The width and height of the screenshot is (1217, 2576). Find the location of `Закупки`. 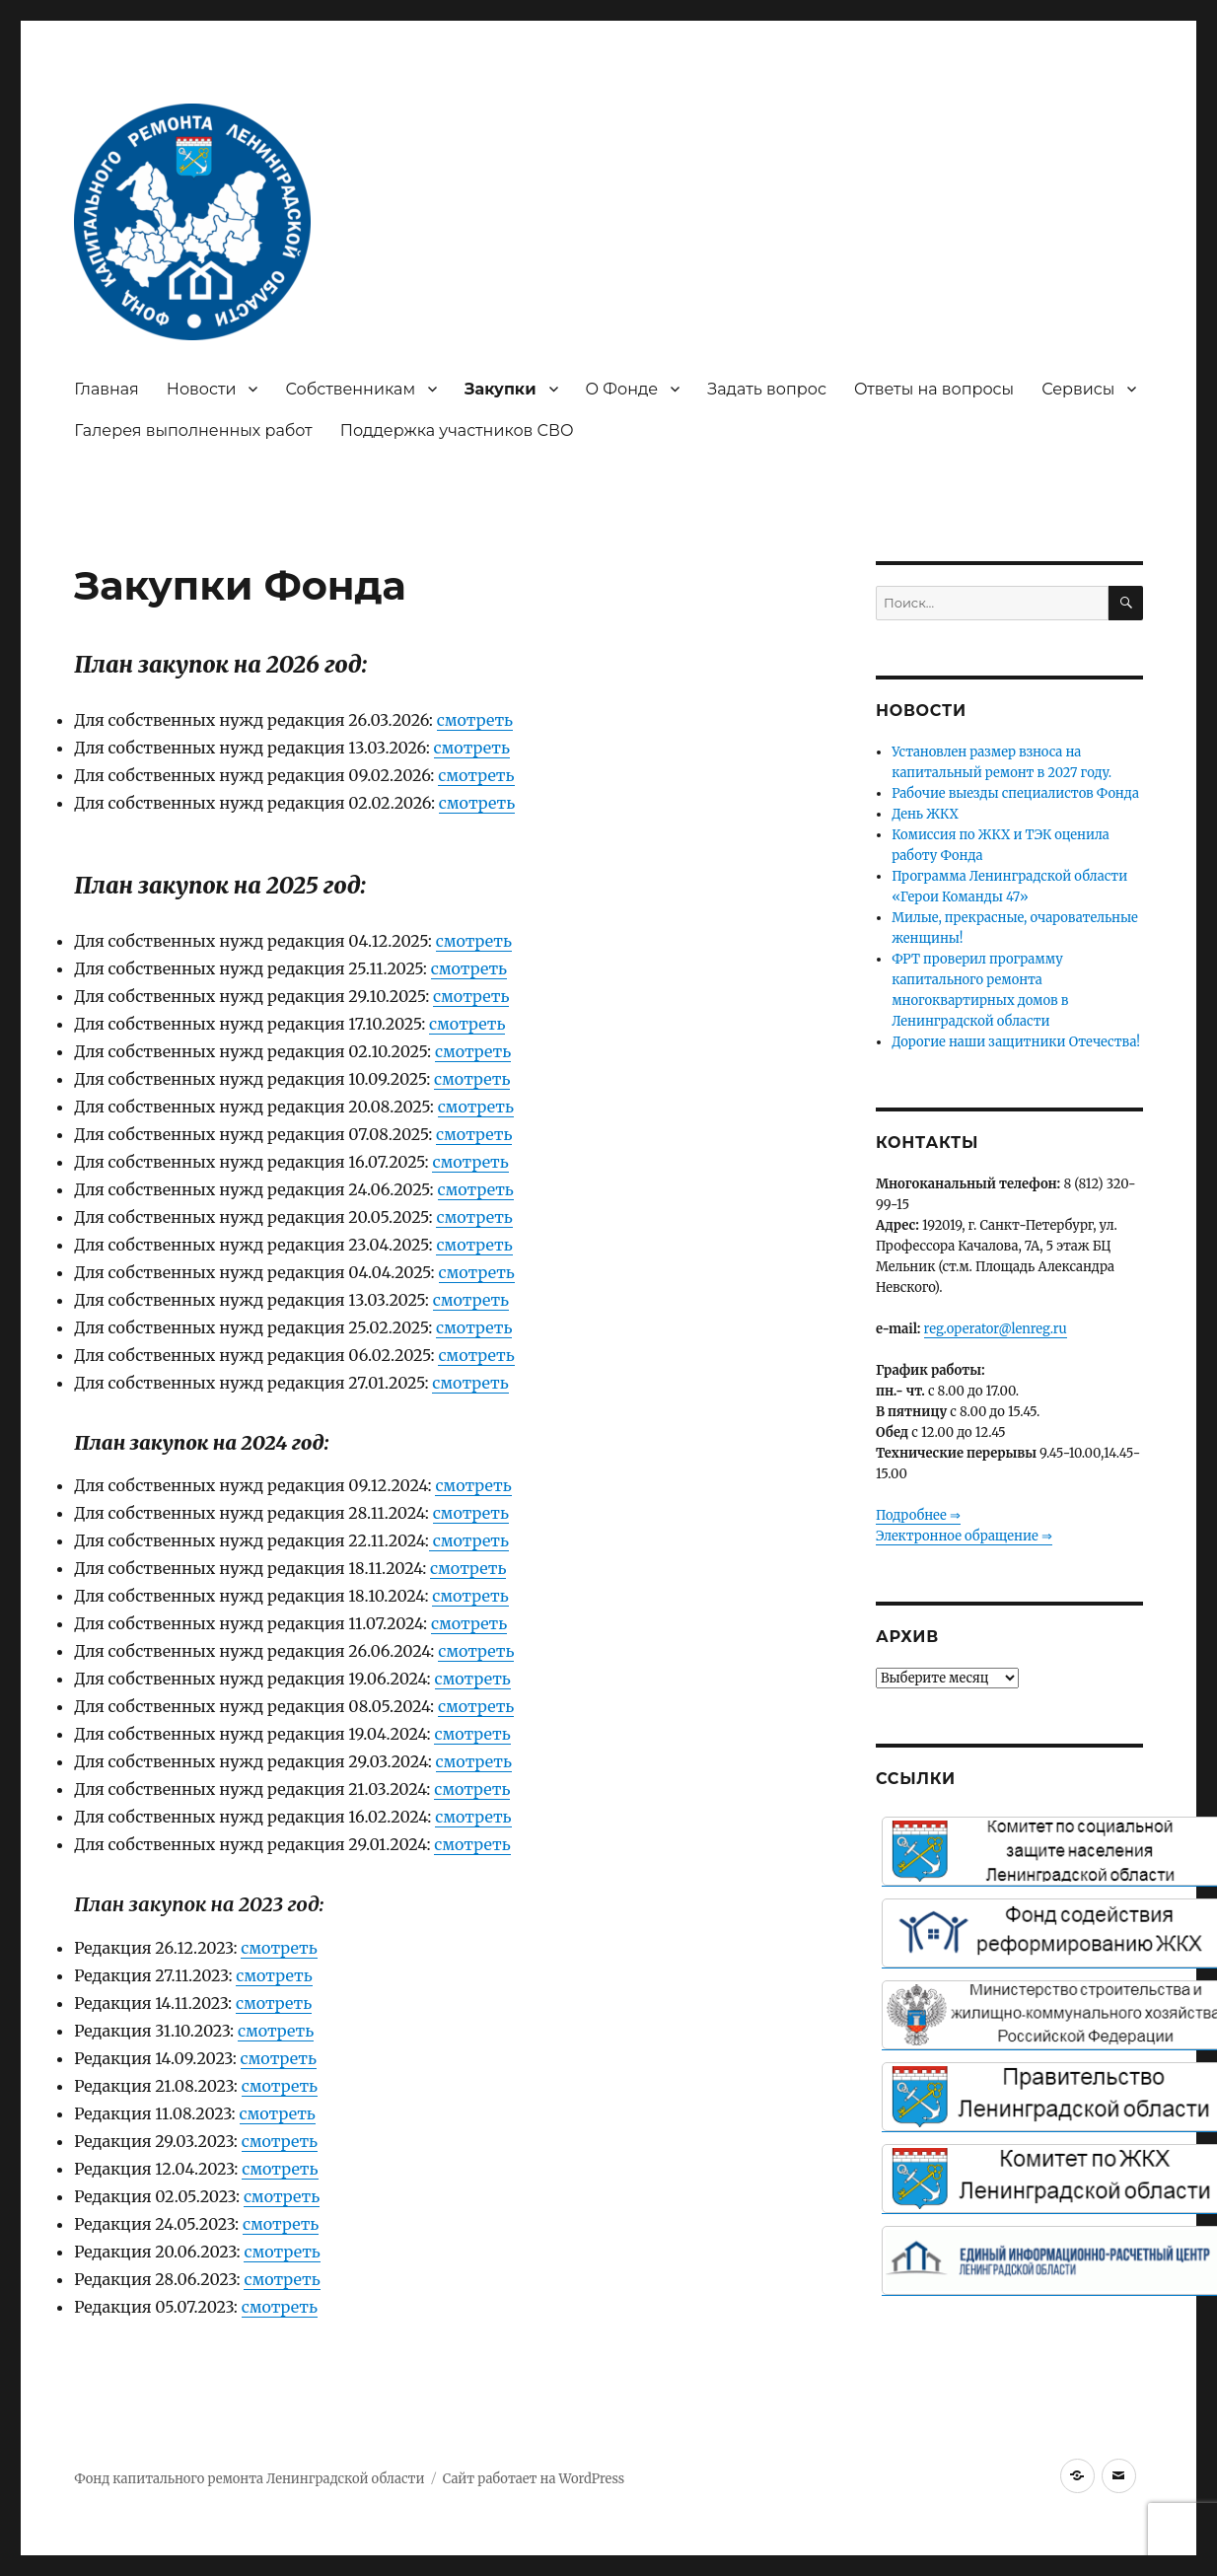

Закупки is located at coordinates (500, 389).